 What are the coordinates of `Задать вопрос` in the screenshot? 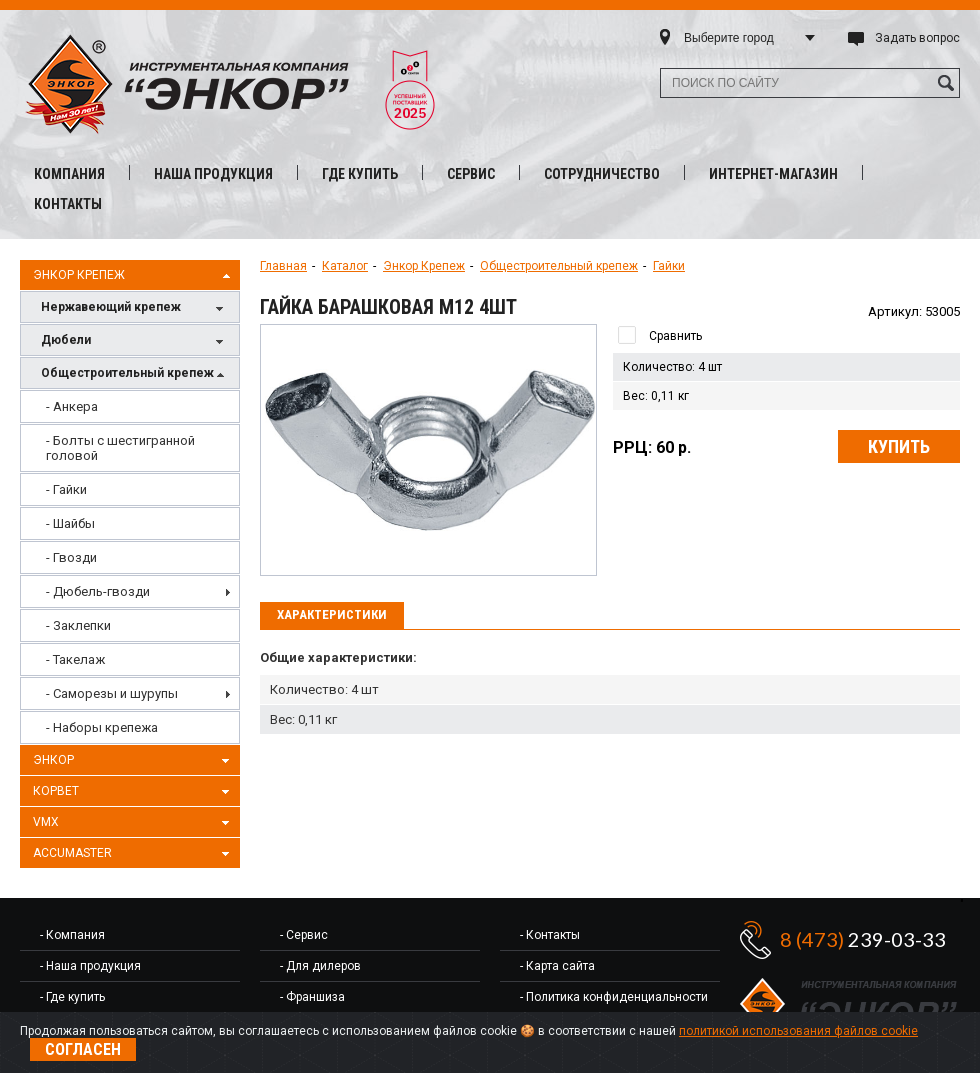 It's located at (917, 38).